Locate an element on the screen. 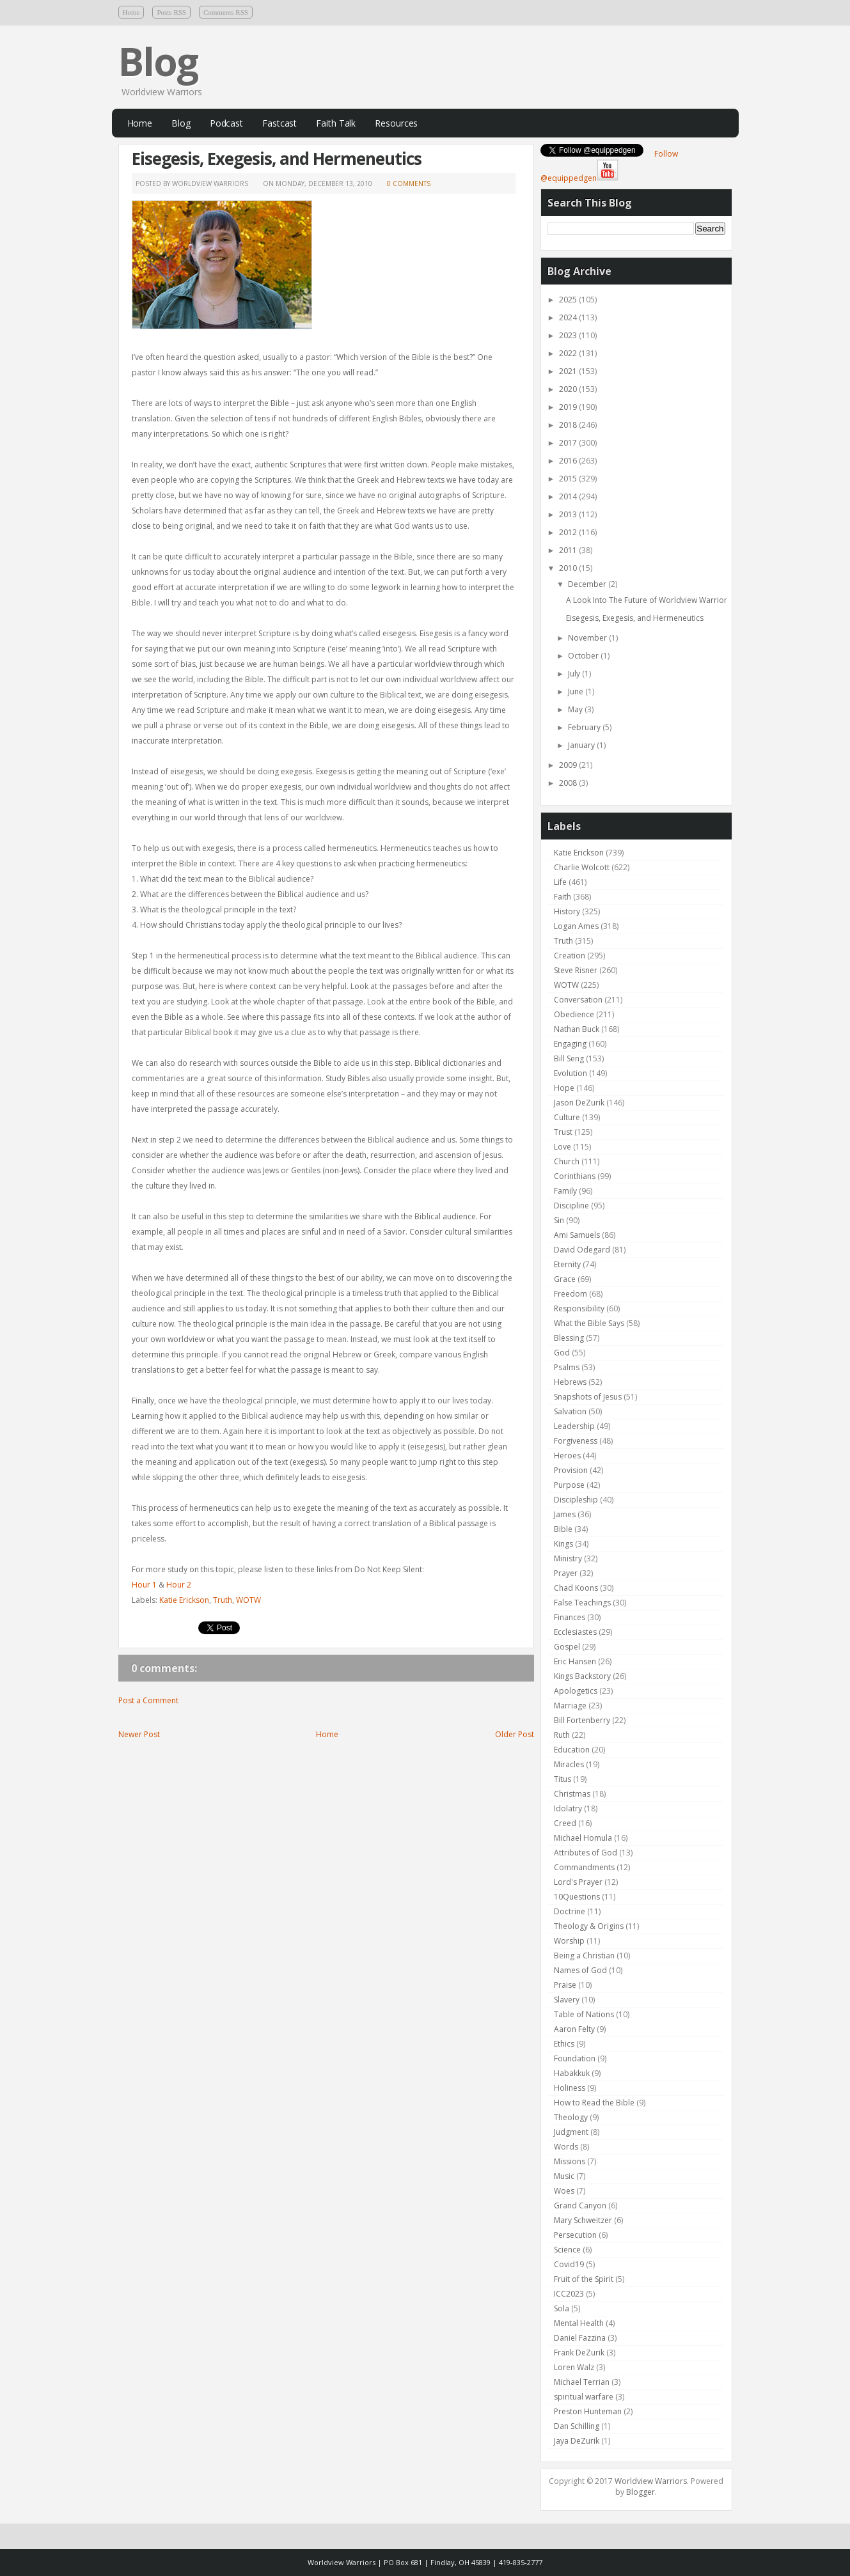 This screenshot has width=850, height=2576. Resources is located at coordinates (396, 123).